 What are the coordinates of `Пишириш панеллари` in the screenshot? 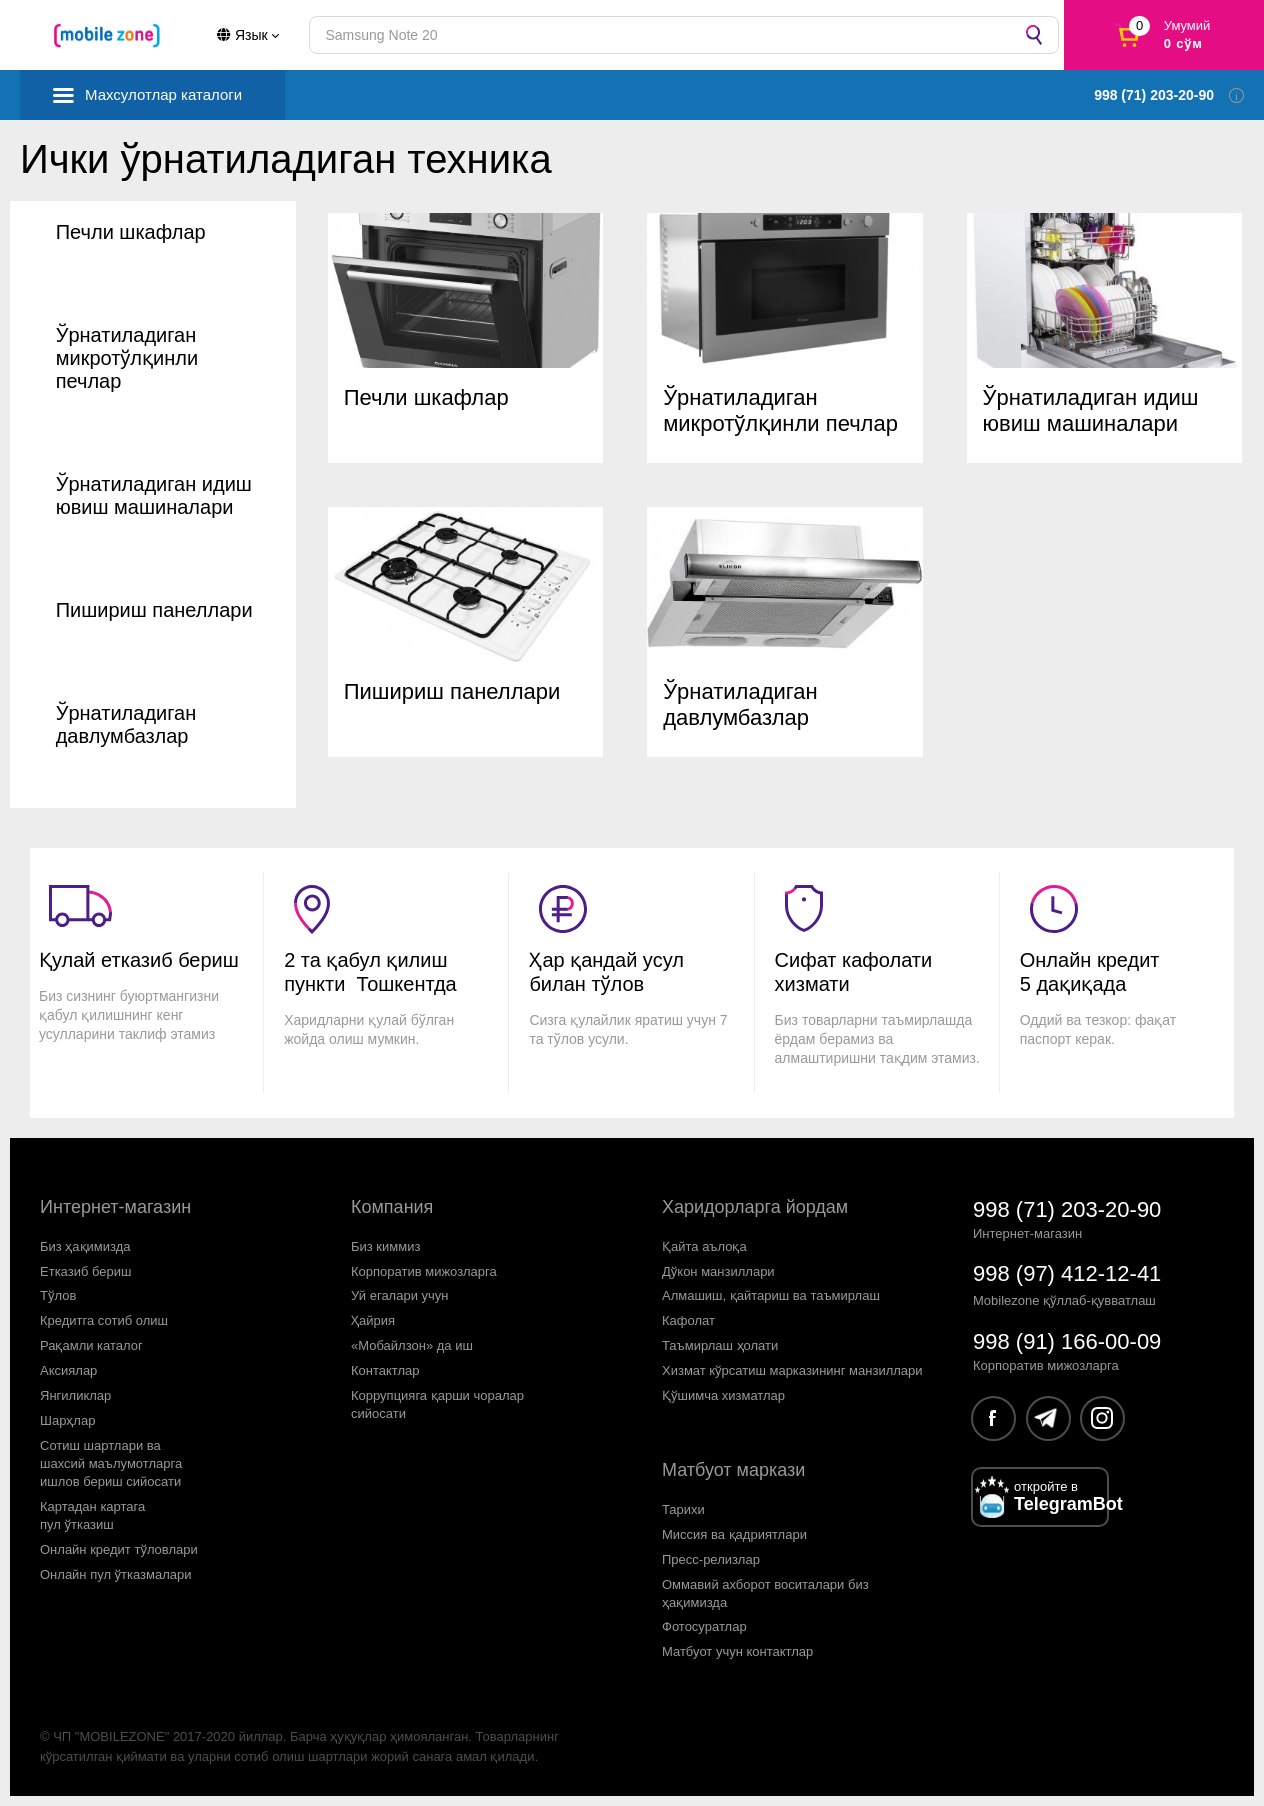 It's located at (154, 610).